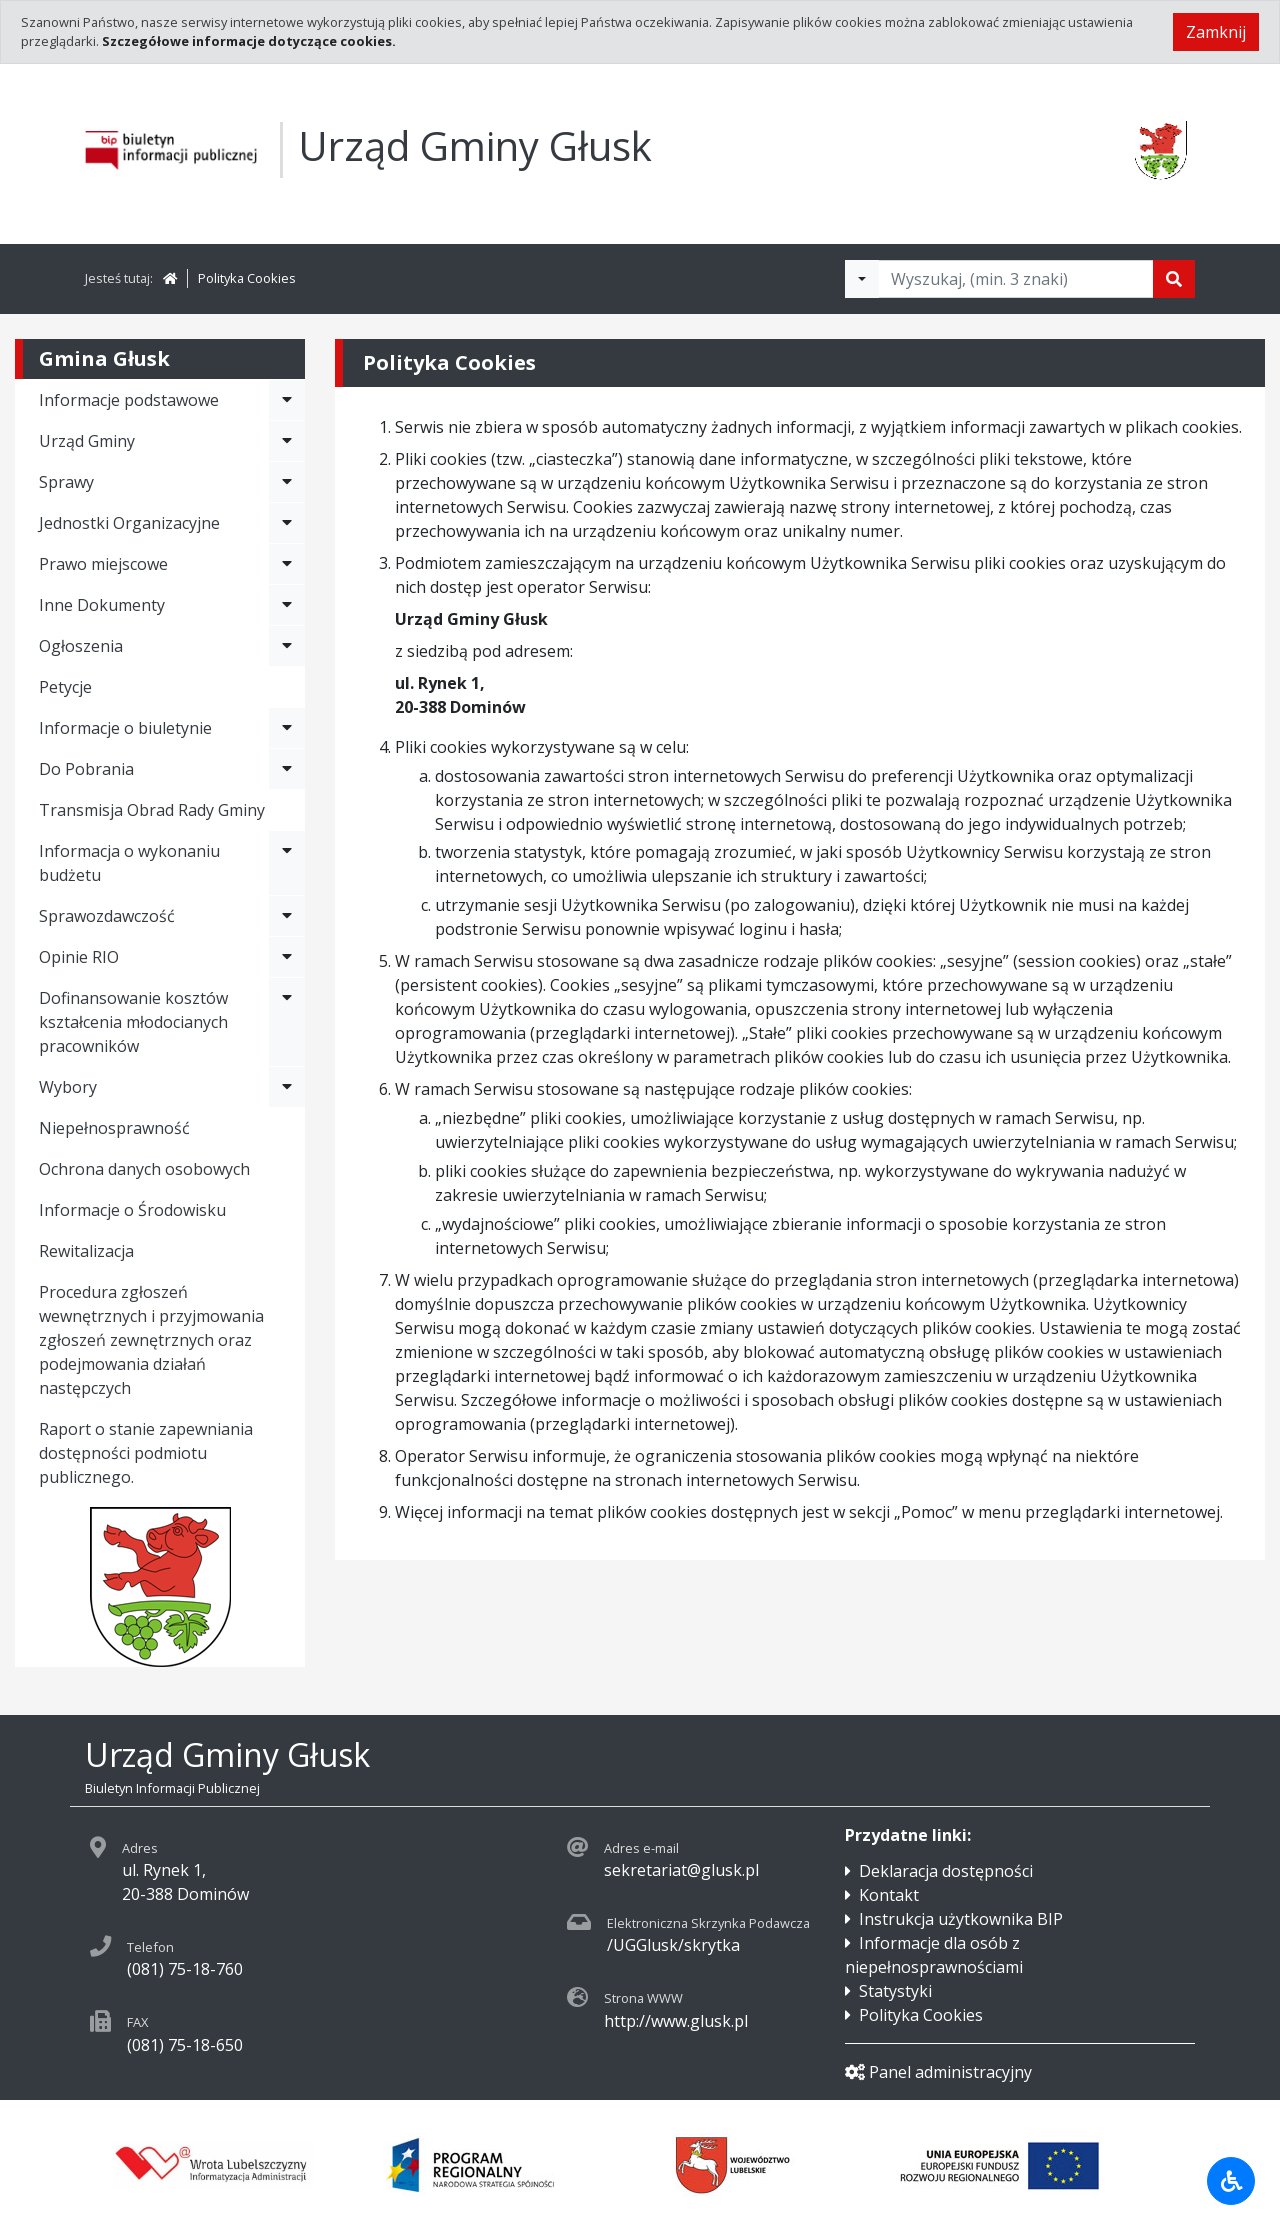 The width and height of the screenshot is (1280, 2230). What do you see at coordinates (144, 1169) in the screenshot?
I see `Ochrona danych osobowych` at bounding box center [144, 1169].